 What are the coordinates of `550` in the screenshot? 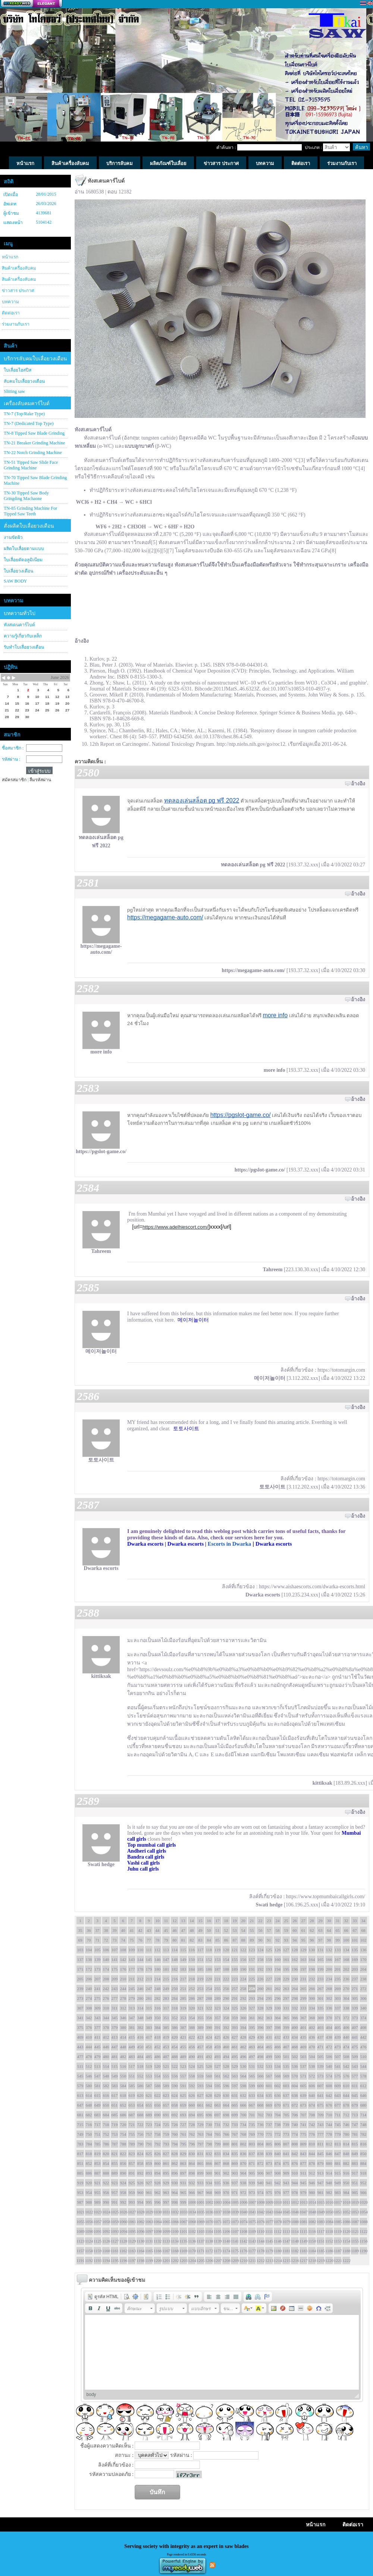 It's located at (123, 2076).